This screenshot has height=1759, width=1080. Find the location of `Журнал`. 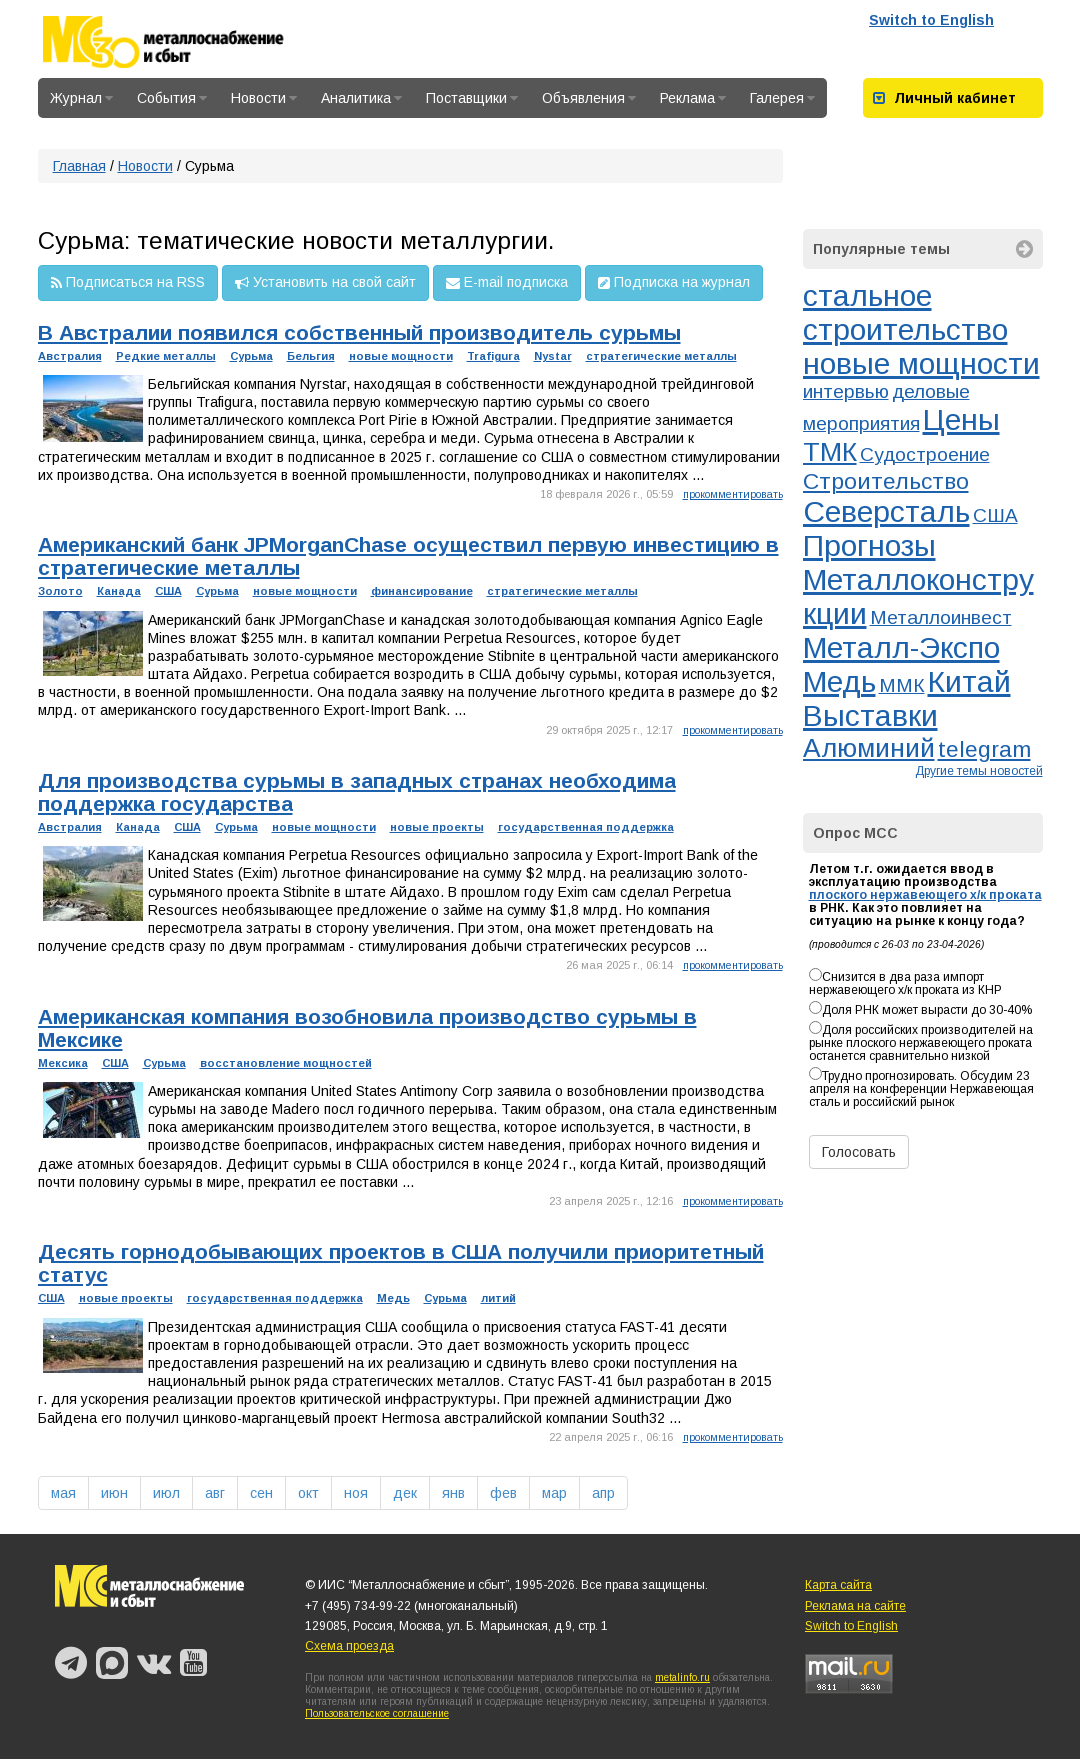

Журнал is located at coordinates (81, 98).